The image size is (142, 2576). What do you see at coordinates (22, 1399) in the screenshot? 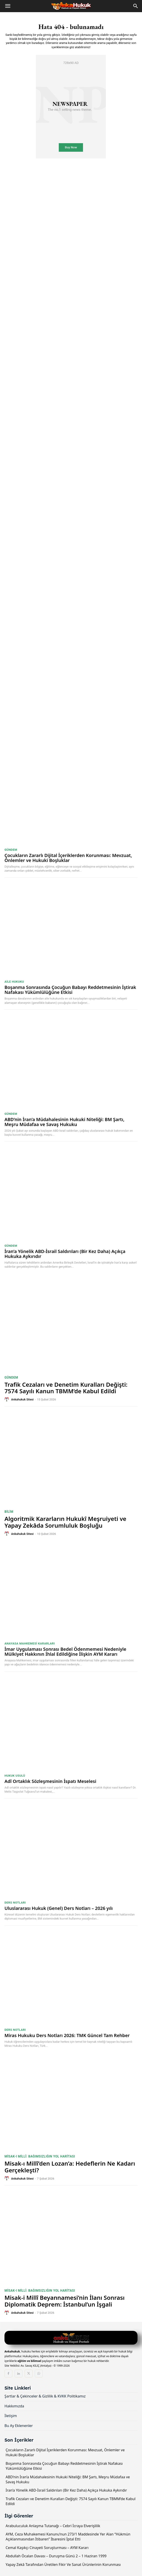
I see `Ankahukuk Sitesi` at bounding box center [22, 1399].